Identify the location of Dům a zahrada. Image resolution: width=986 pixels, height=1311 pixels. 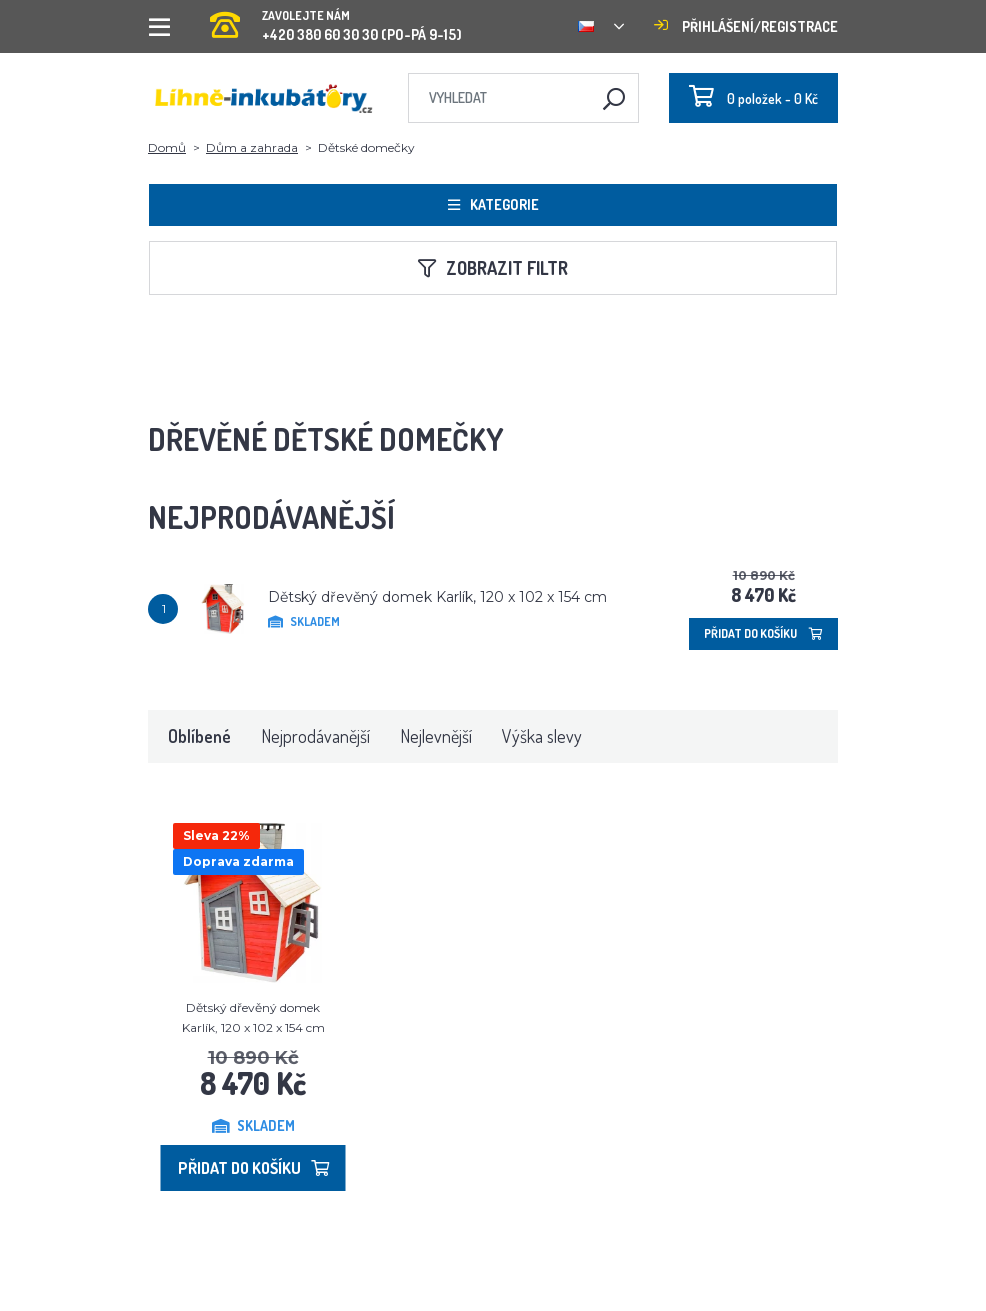
(252, 147).